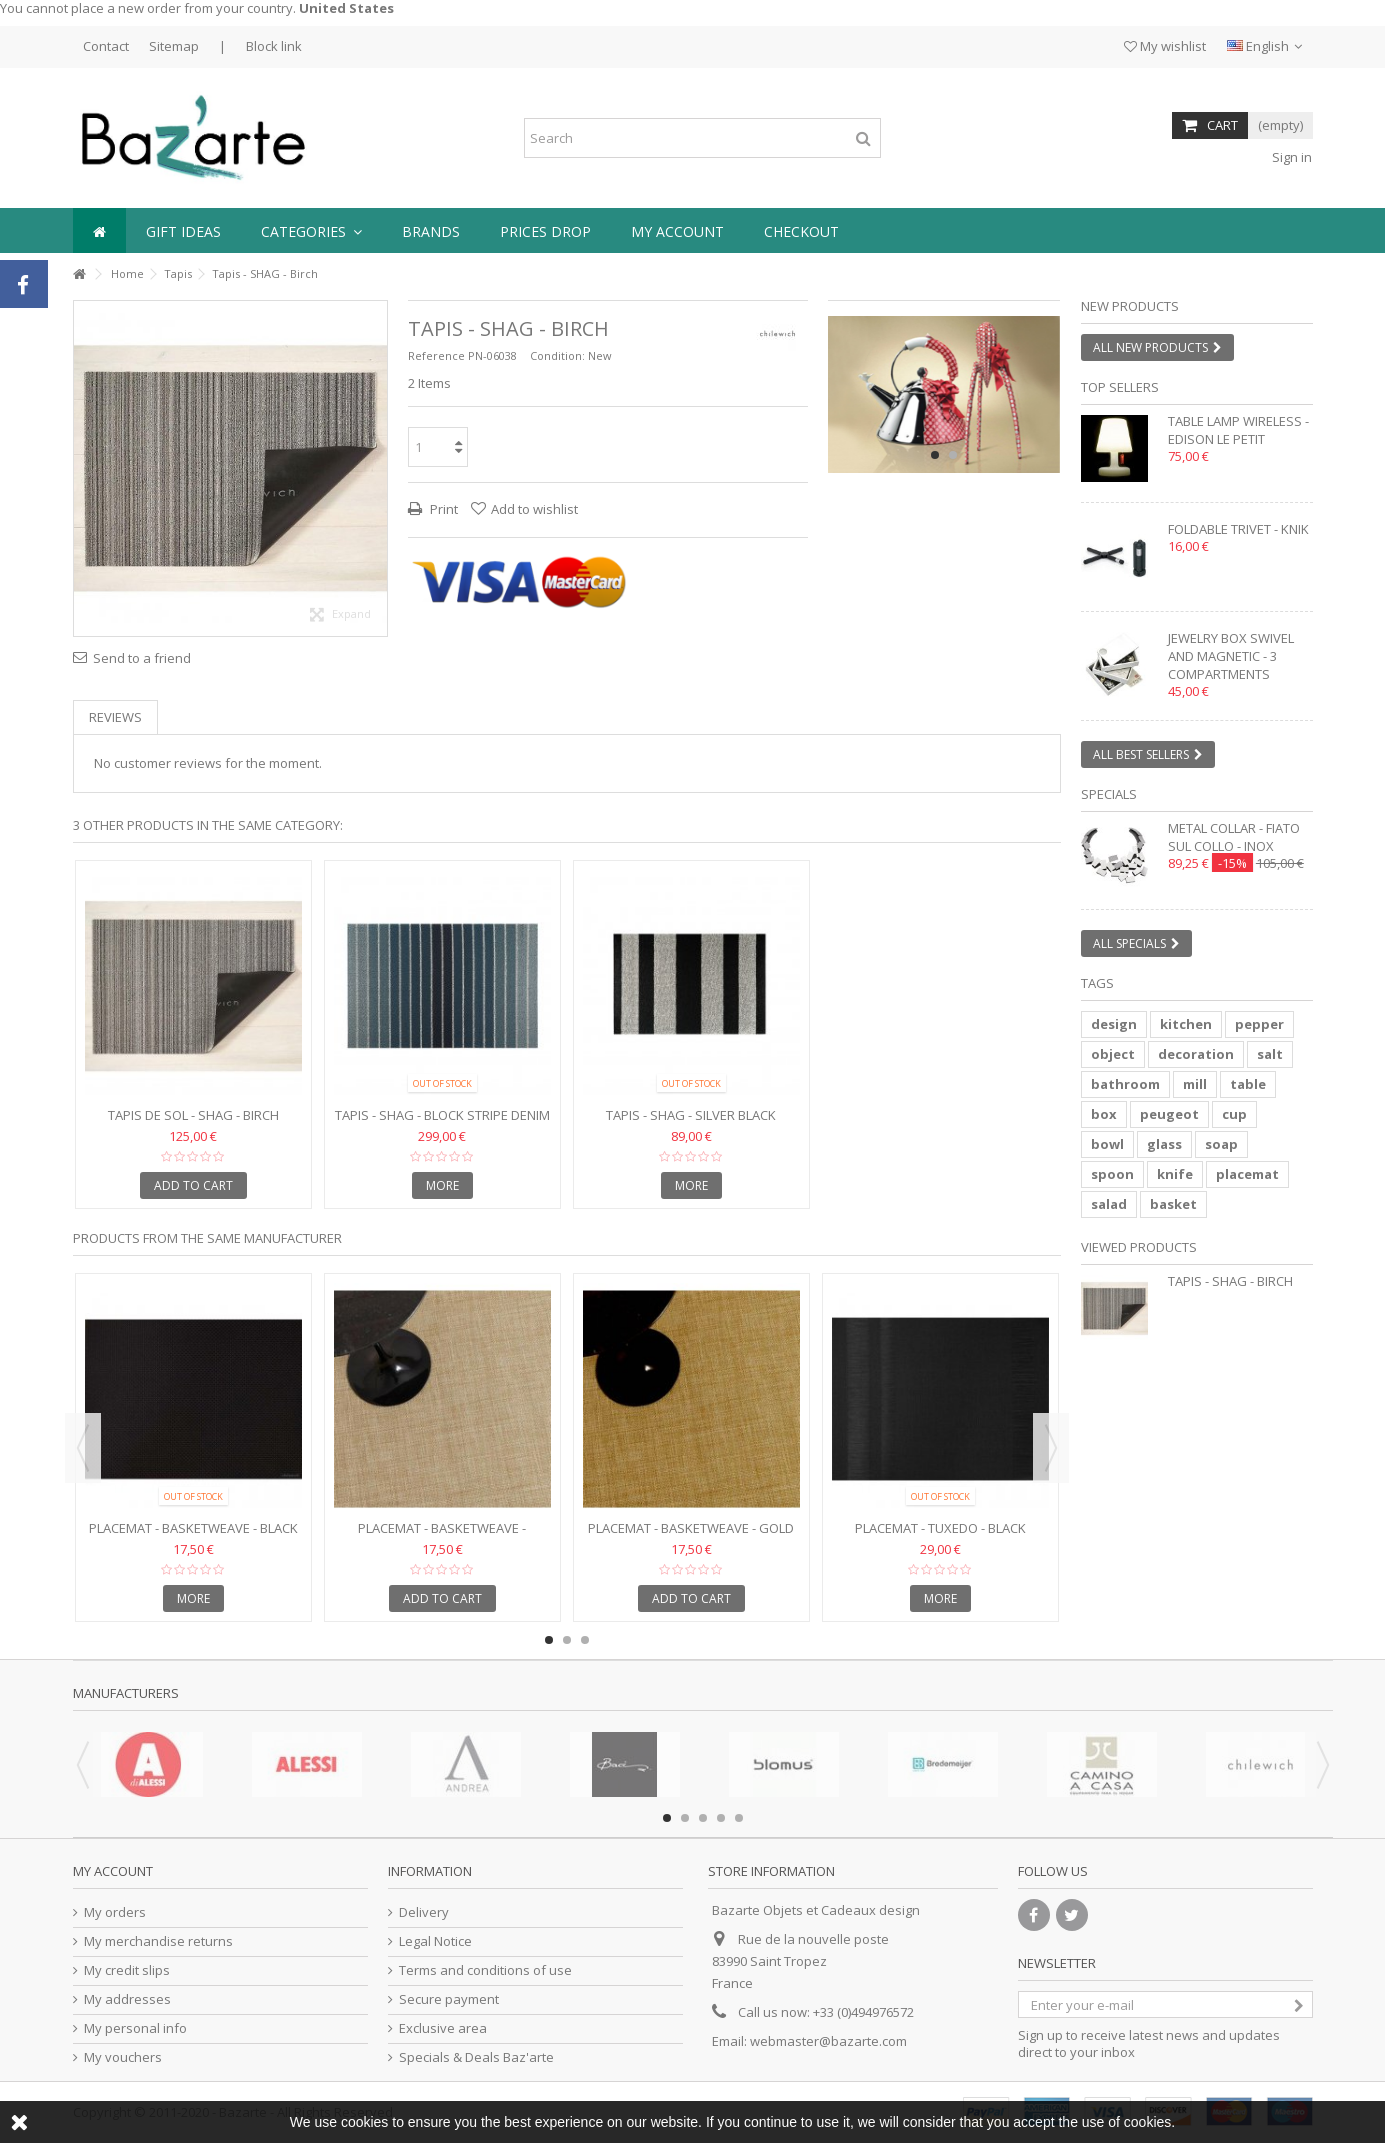  I want to click on My account, so click(113, 1871).